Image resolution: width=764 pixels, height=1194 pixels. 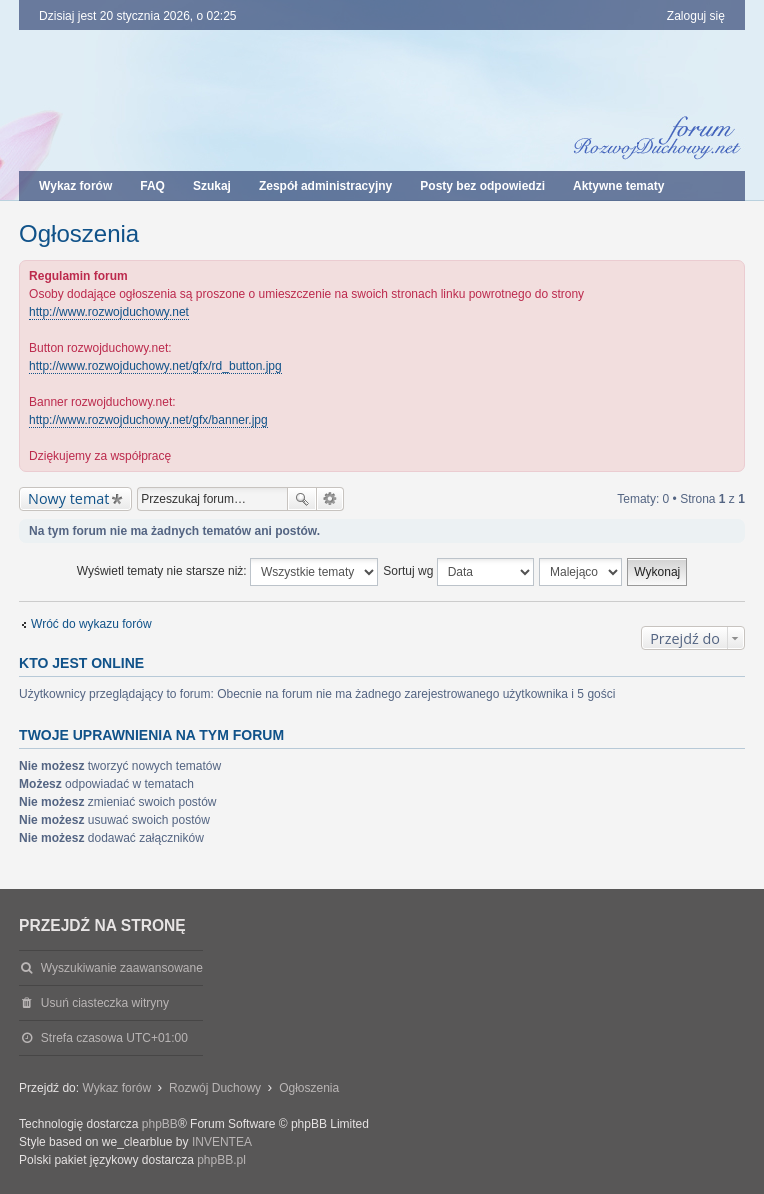 What do you see at coordinates (152, 186) in the screenshot?
I see `FAQ [menuitem]` at bounding box center [152, 186].